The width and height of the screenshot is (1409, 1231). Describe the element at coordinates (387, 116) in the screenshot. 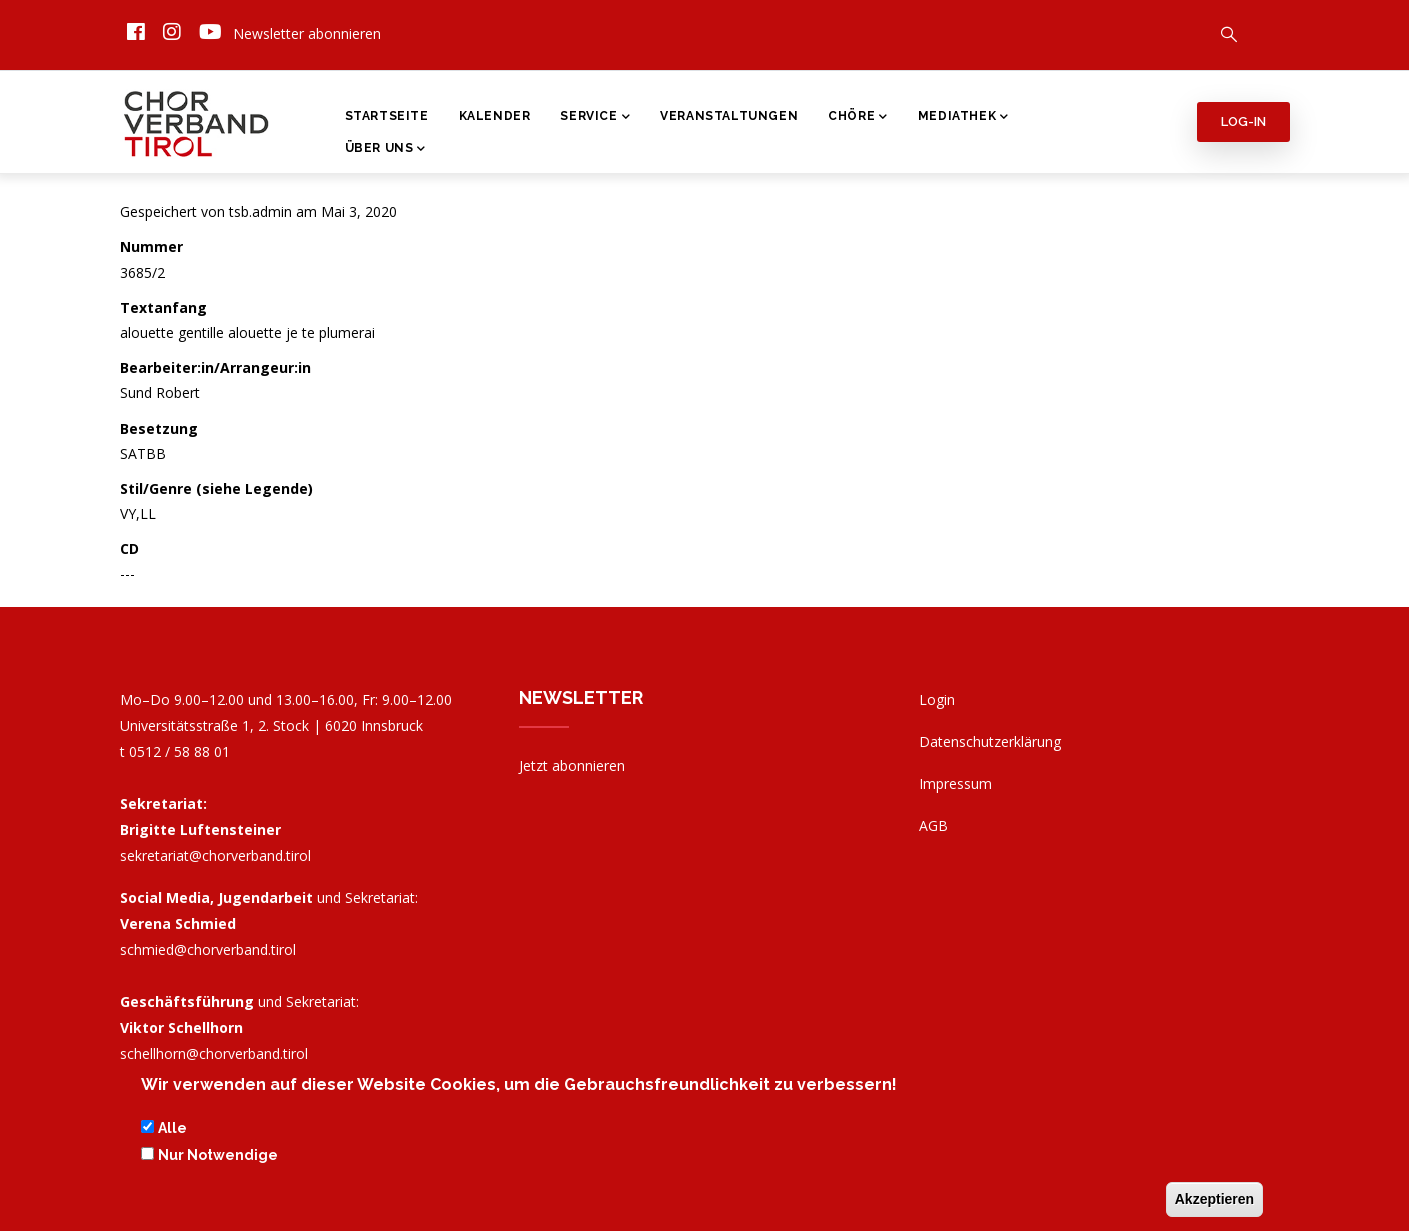

I see `Startseite` at that location.